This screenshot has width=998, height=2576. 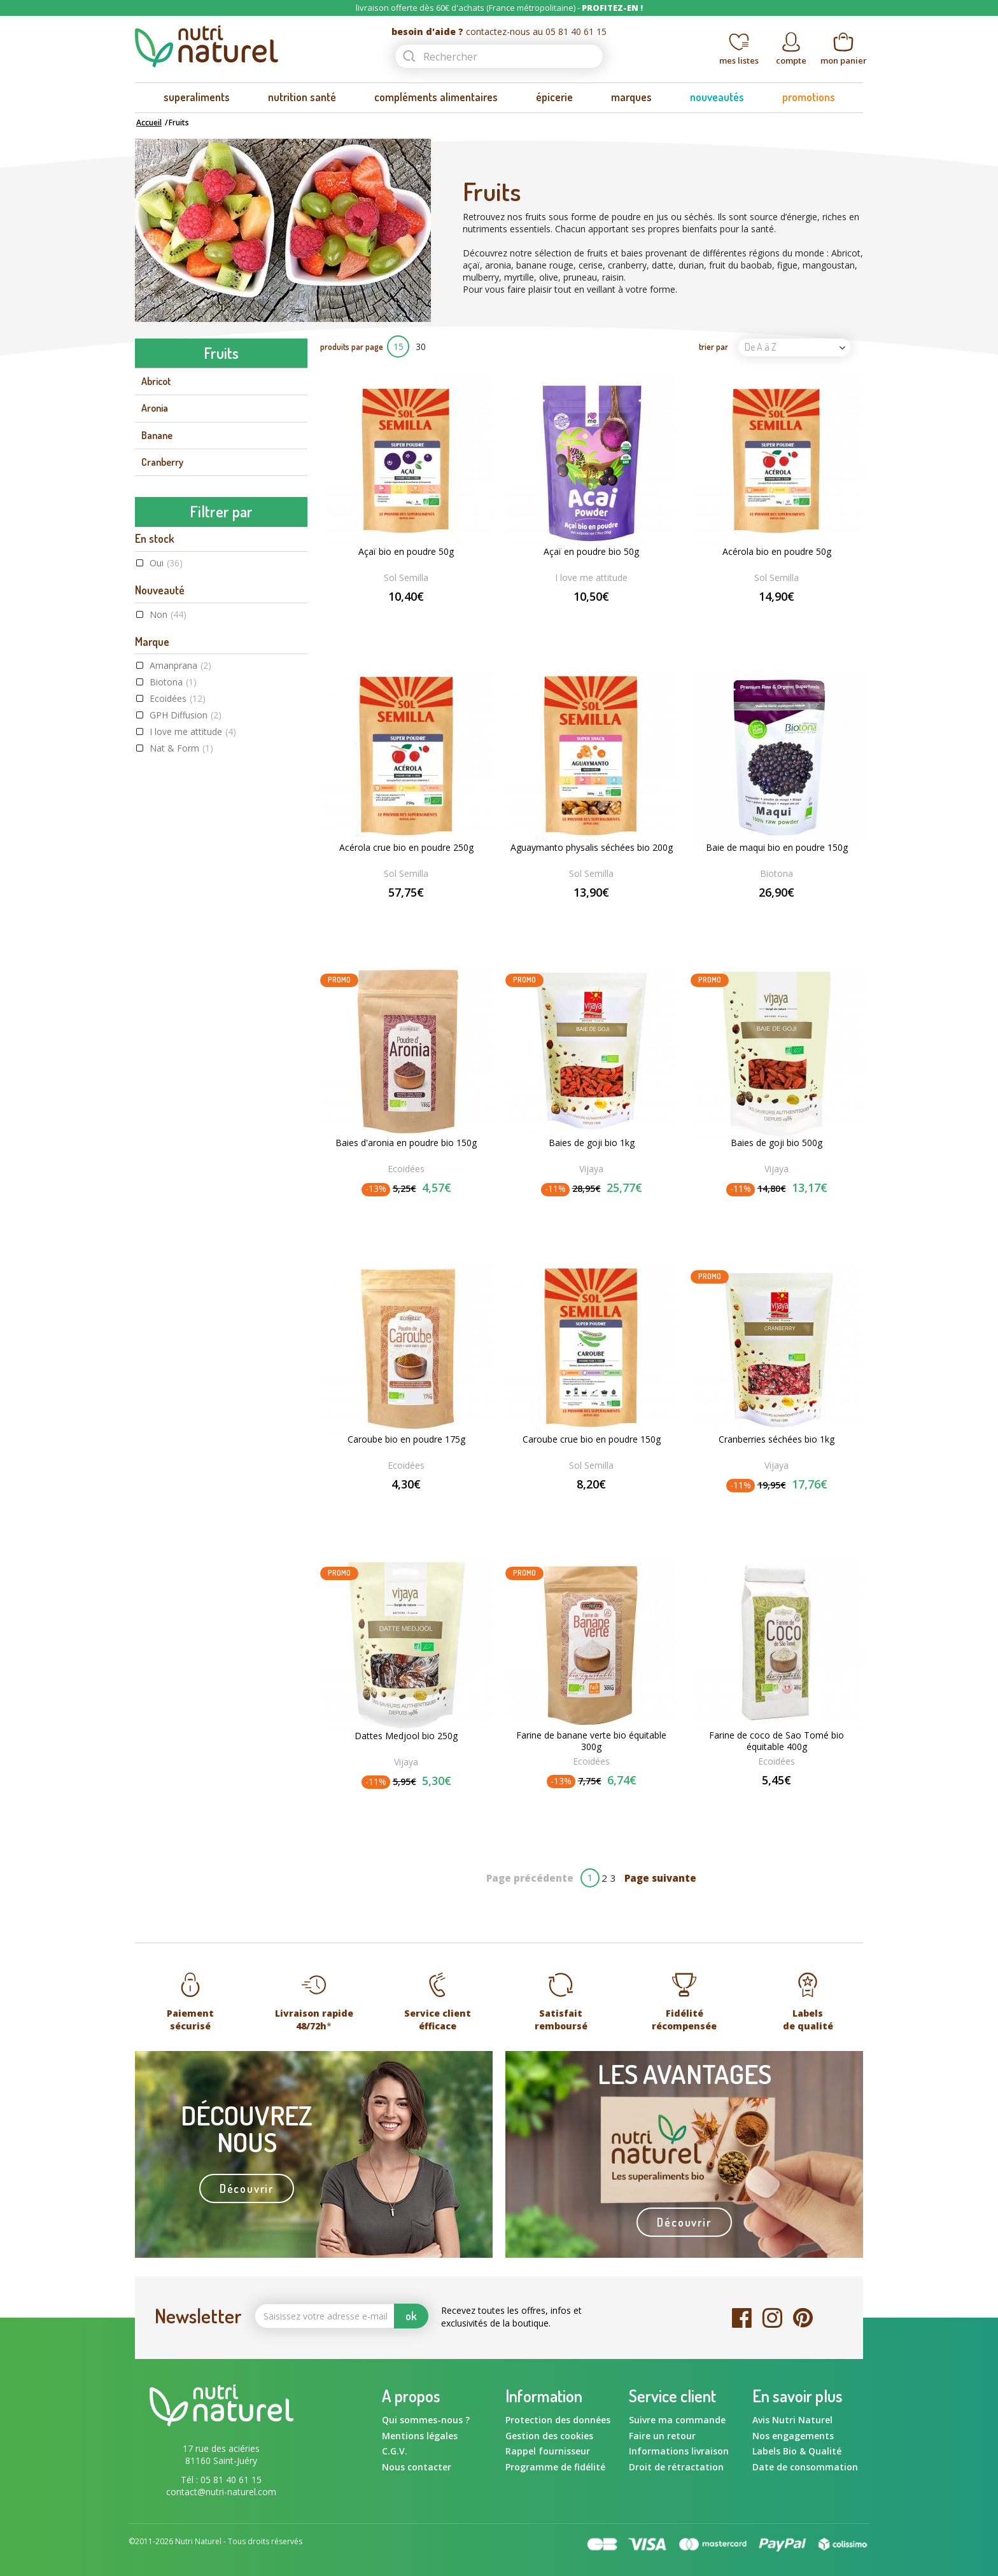 What do you see at coordinates (776, 1439) in the screenshot?
I see `Cranberries séchées bio 1kg` at bounding box center [776, 1439].